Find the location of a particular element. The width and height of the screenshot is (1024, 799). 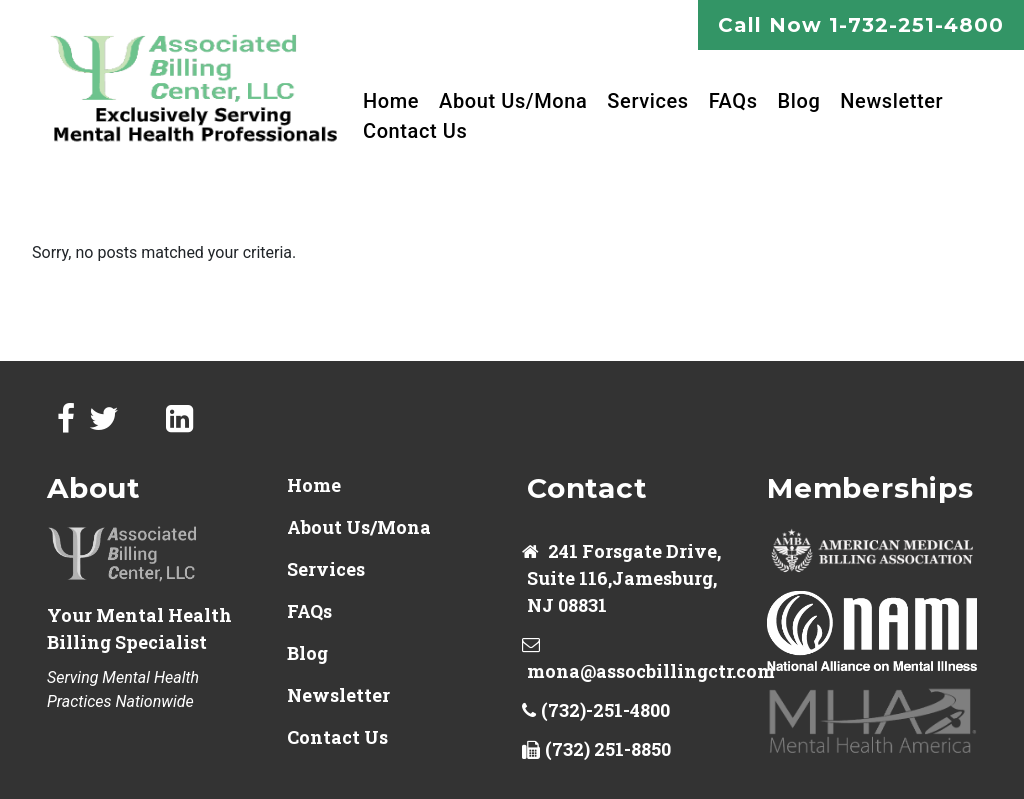

(732)-251-4800 is located at coordinates (605, 710).